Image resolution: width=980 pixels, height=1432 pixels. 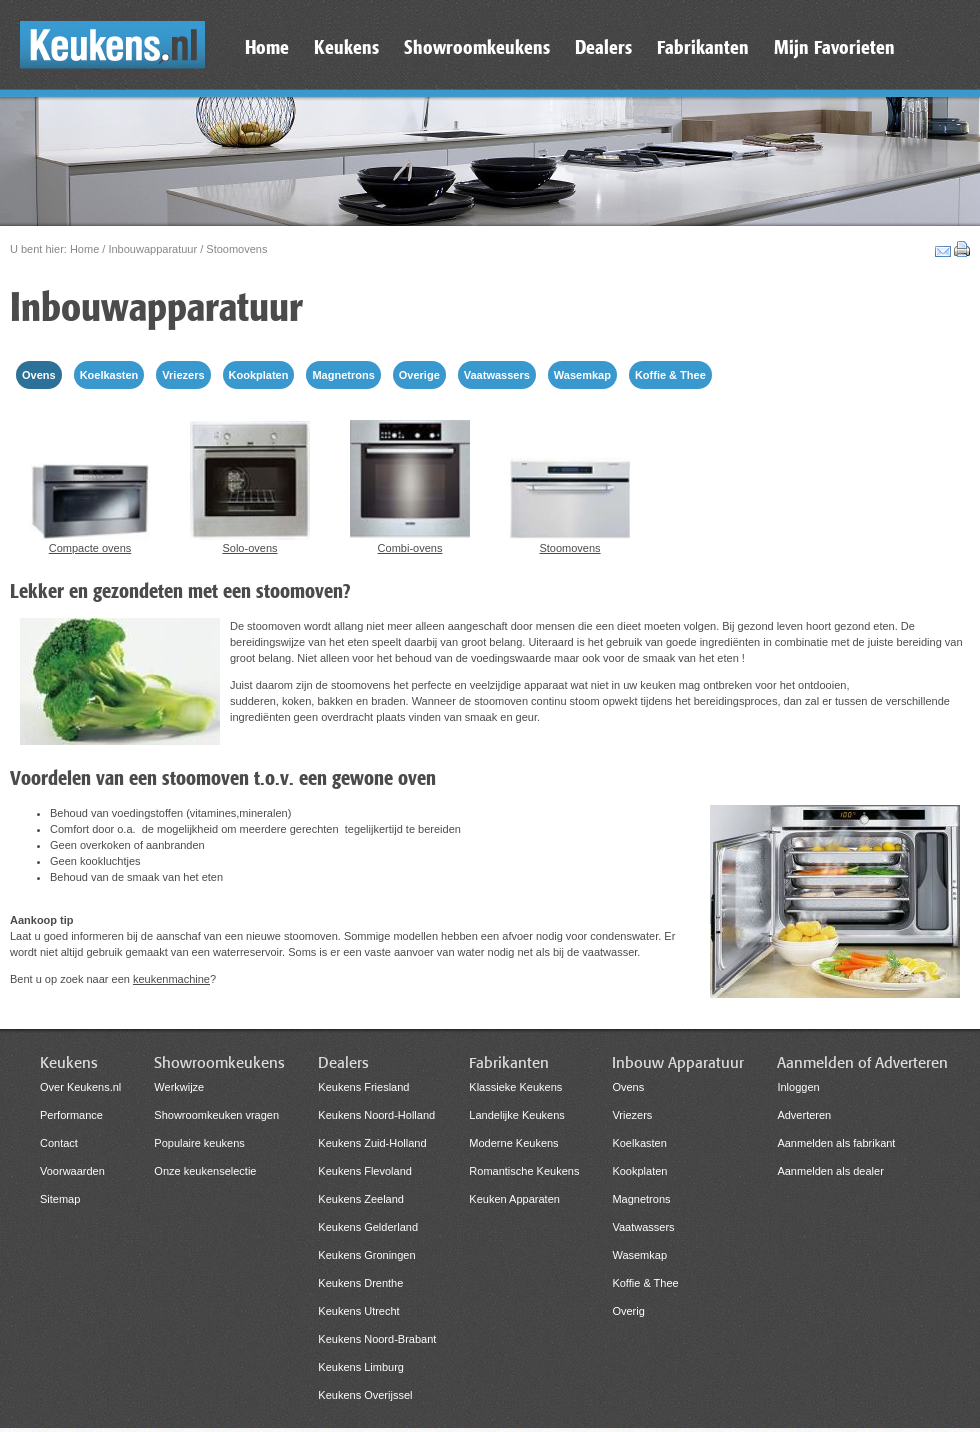 I want to click on Overige, so click(x=419, y=375).